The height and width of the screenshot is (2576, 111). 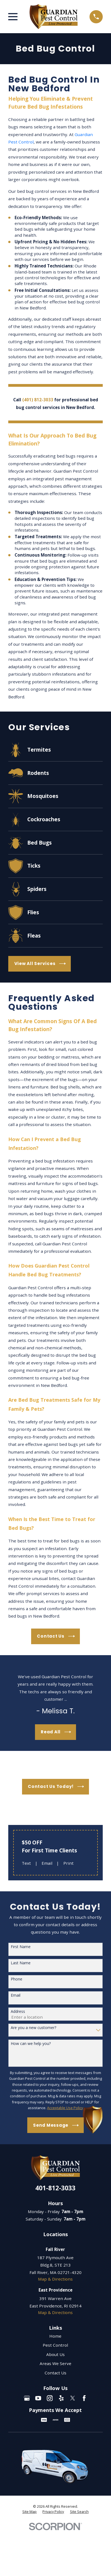 I want to click on Text, so click(x=26, y=1863).